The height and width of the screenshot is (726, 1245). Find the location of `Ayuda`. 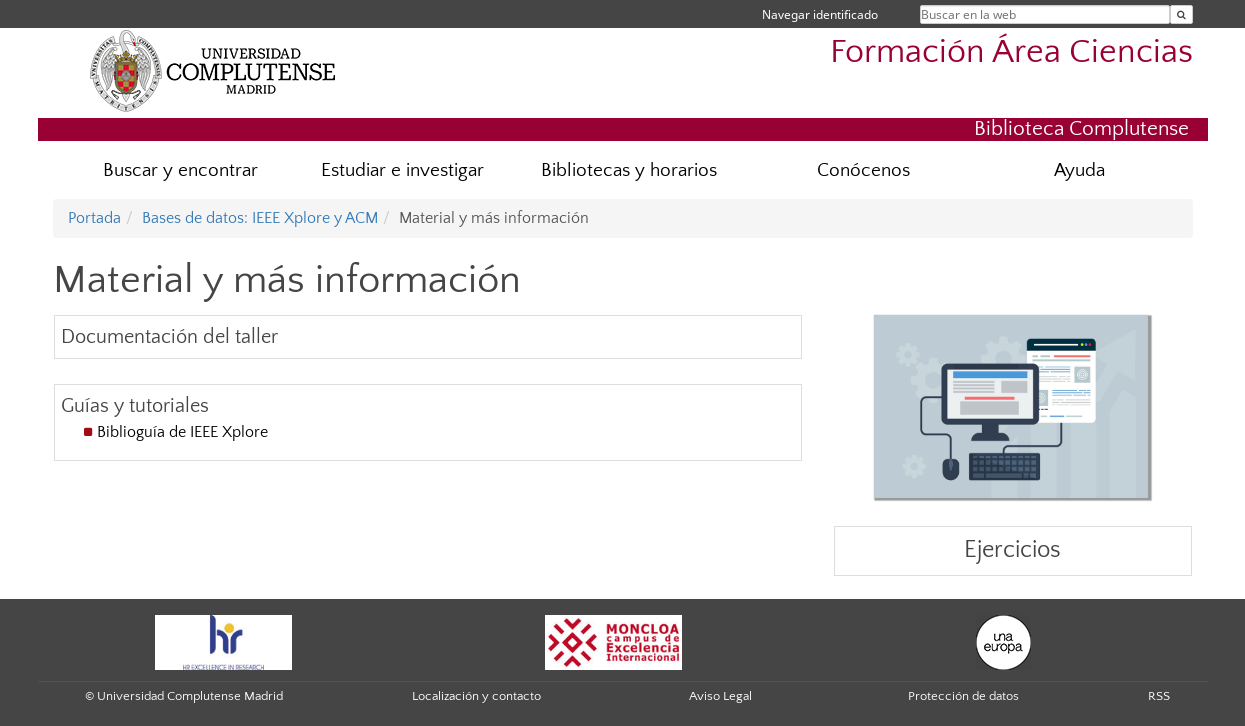

Ayuda is located at coordinates (1079, 170).